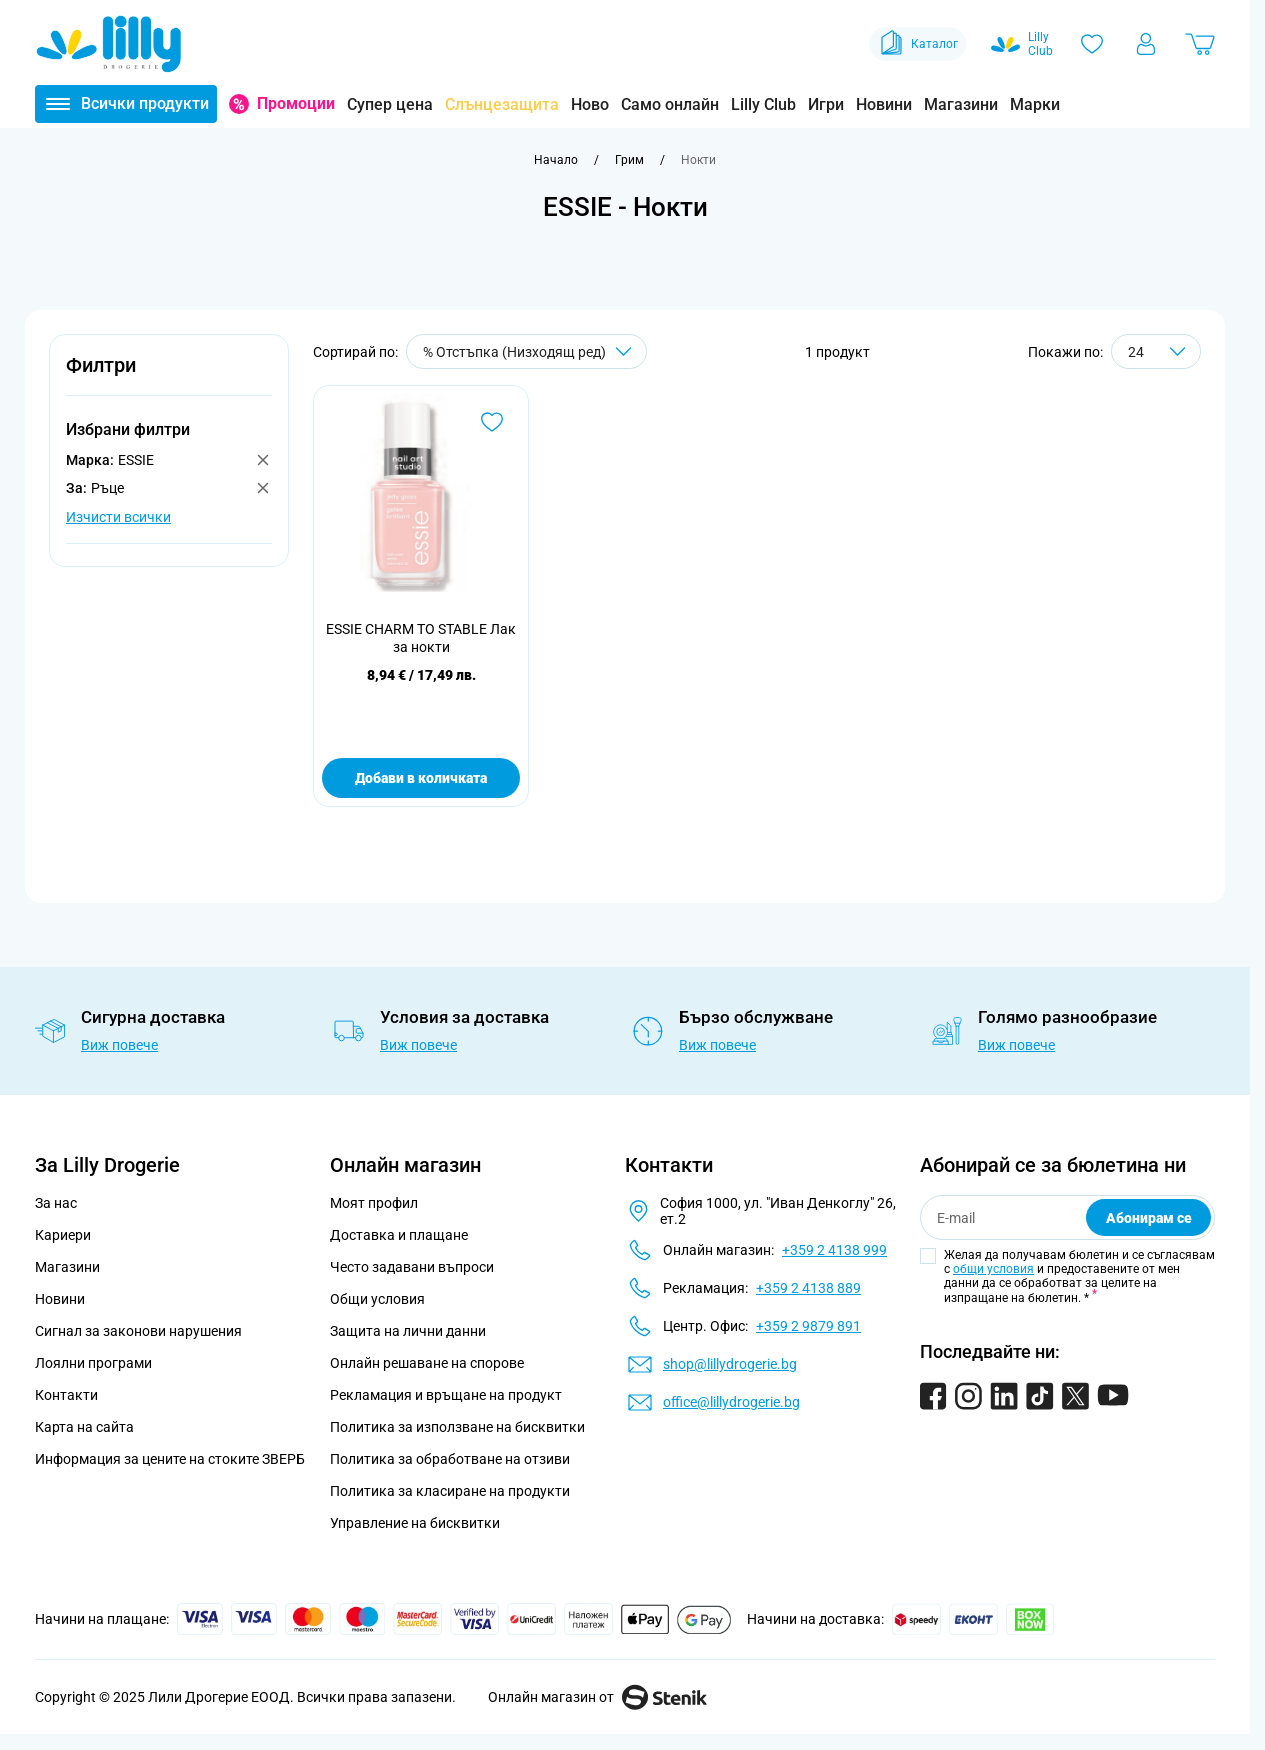 The image size is (1265, 1750). What do you see at coordinates (1092, 44) in the screenshot?
I see `[Любими]` at bounding box center [1092, 44].